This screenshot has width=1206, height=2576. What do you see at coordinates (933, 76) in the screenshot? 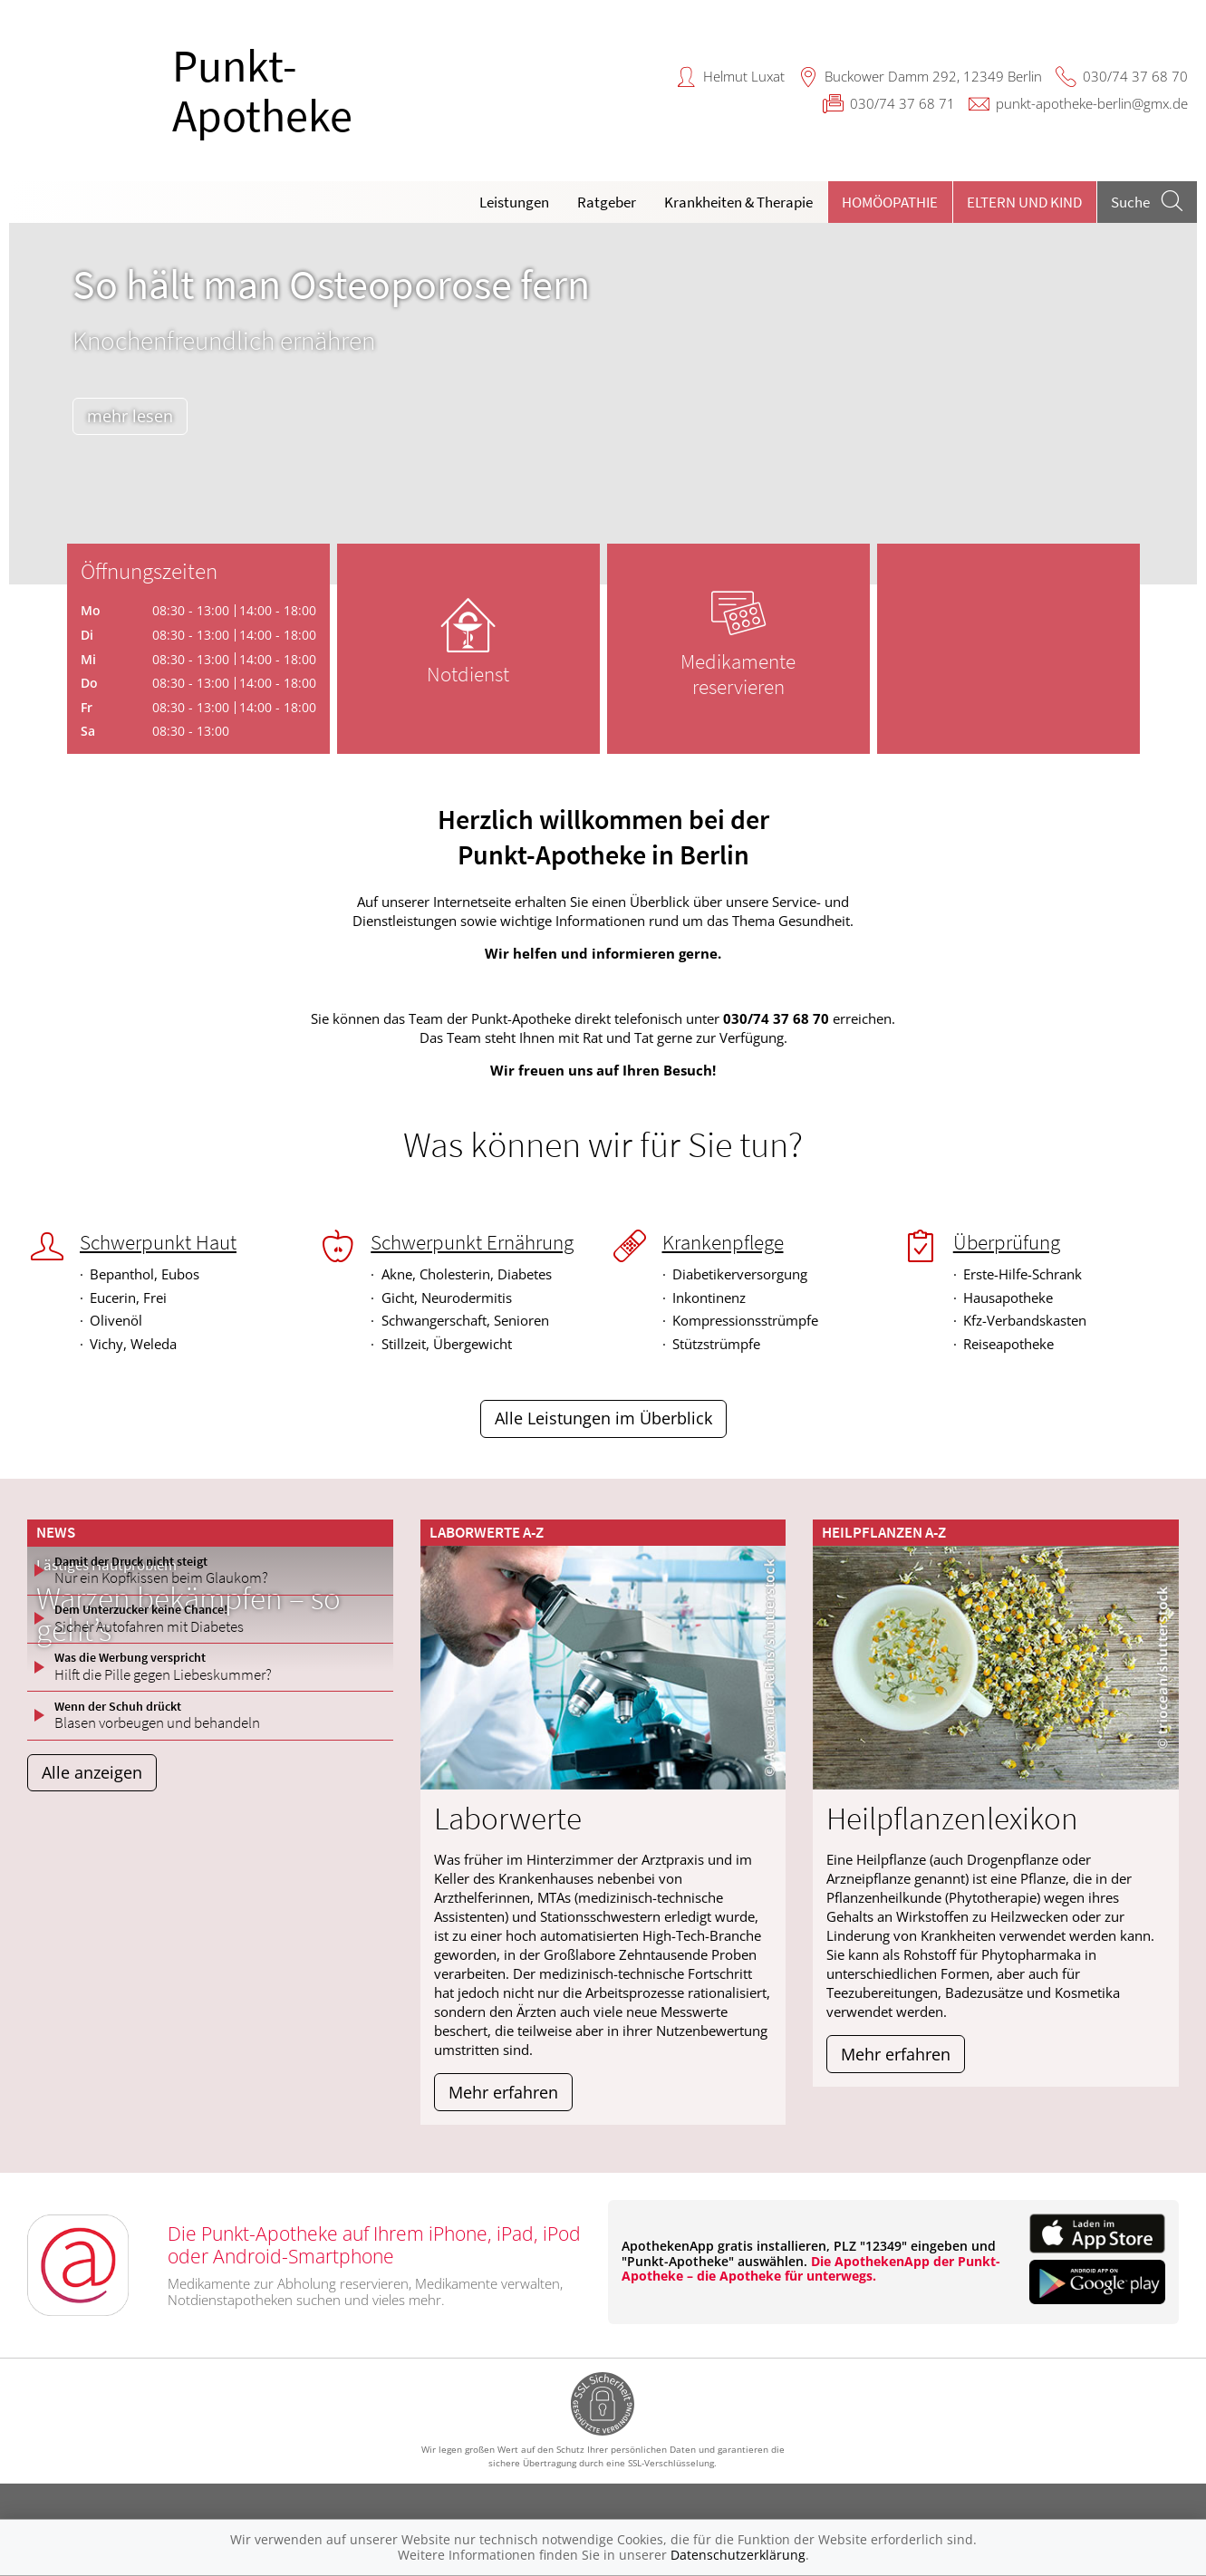
I see `Buckower Damm 292, 12349 Berlin` at bounding box center [933, 76].